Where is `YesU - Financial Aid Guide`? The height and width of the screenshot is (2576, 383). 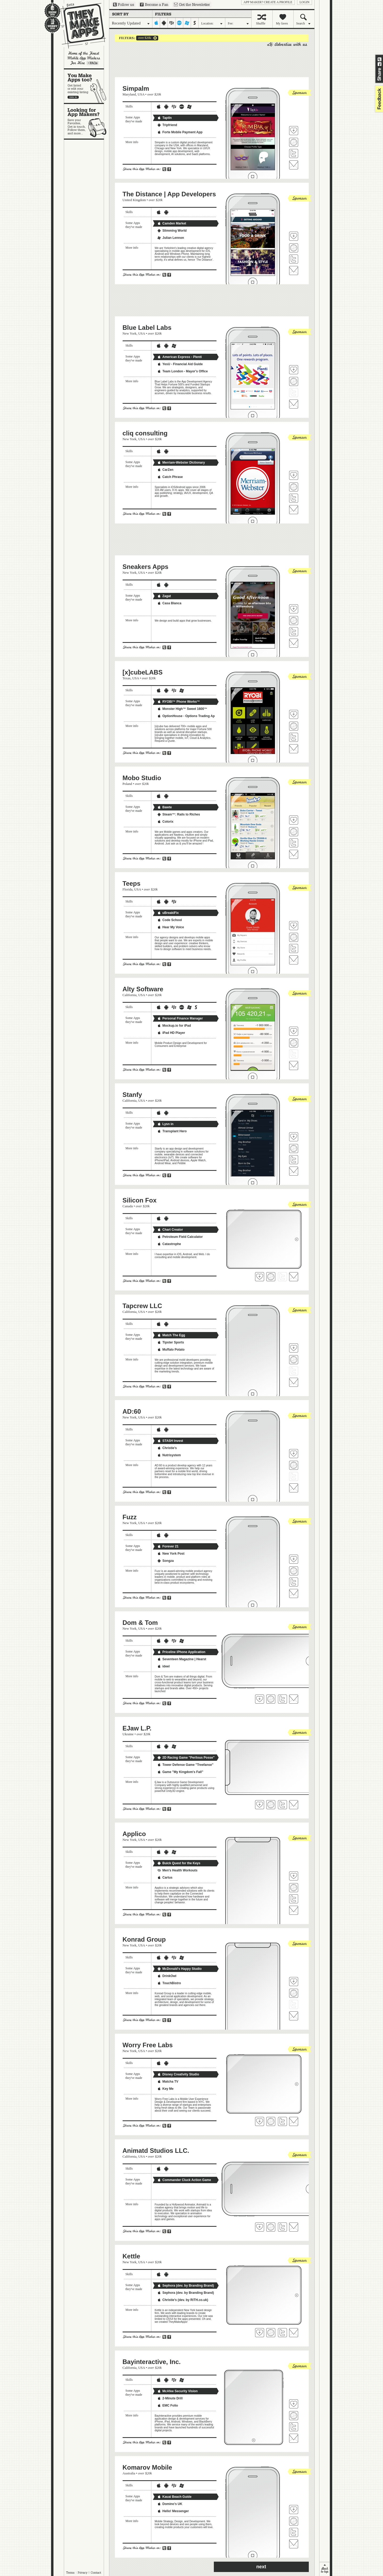 YesU - Financial Aid Guide is located at coordinates (180, 364).